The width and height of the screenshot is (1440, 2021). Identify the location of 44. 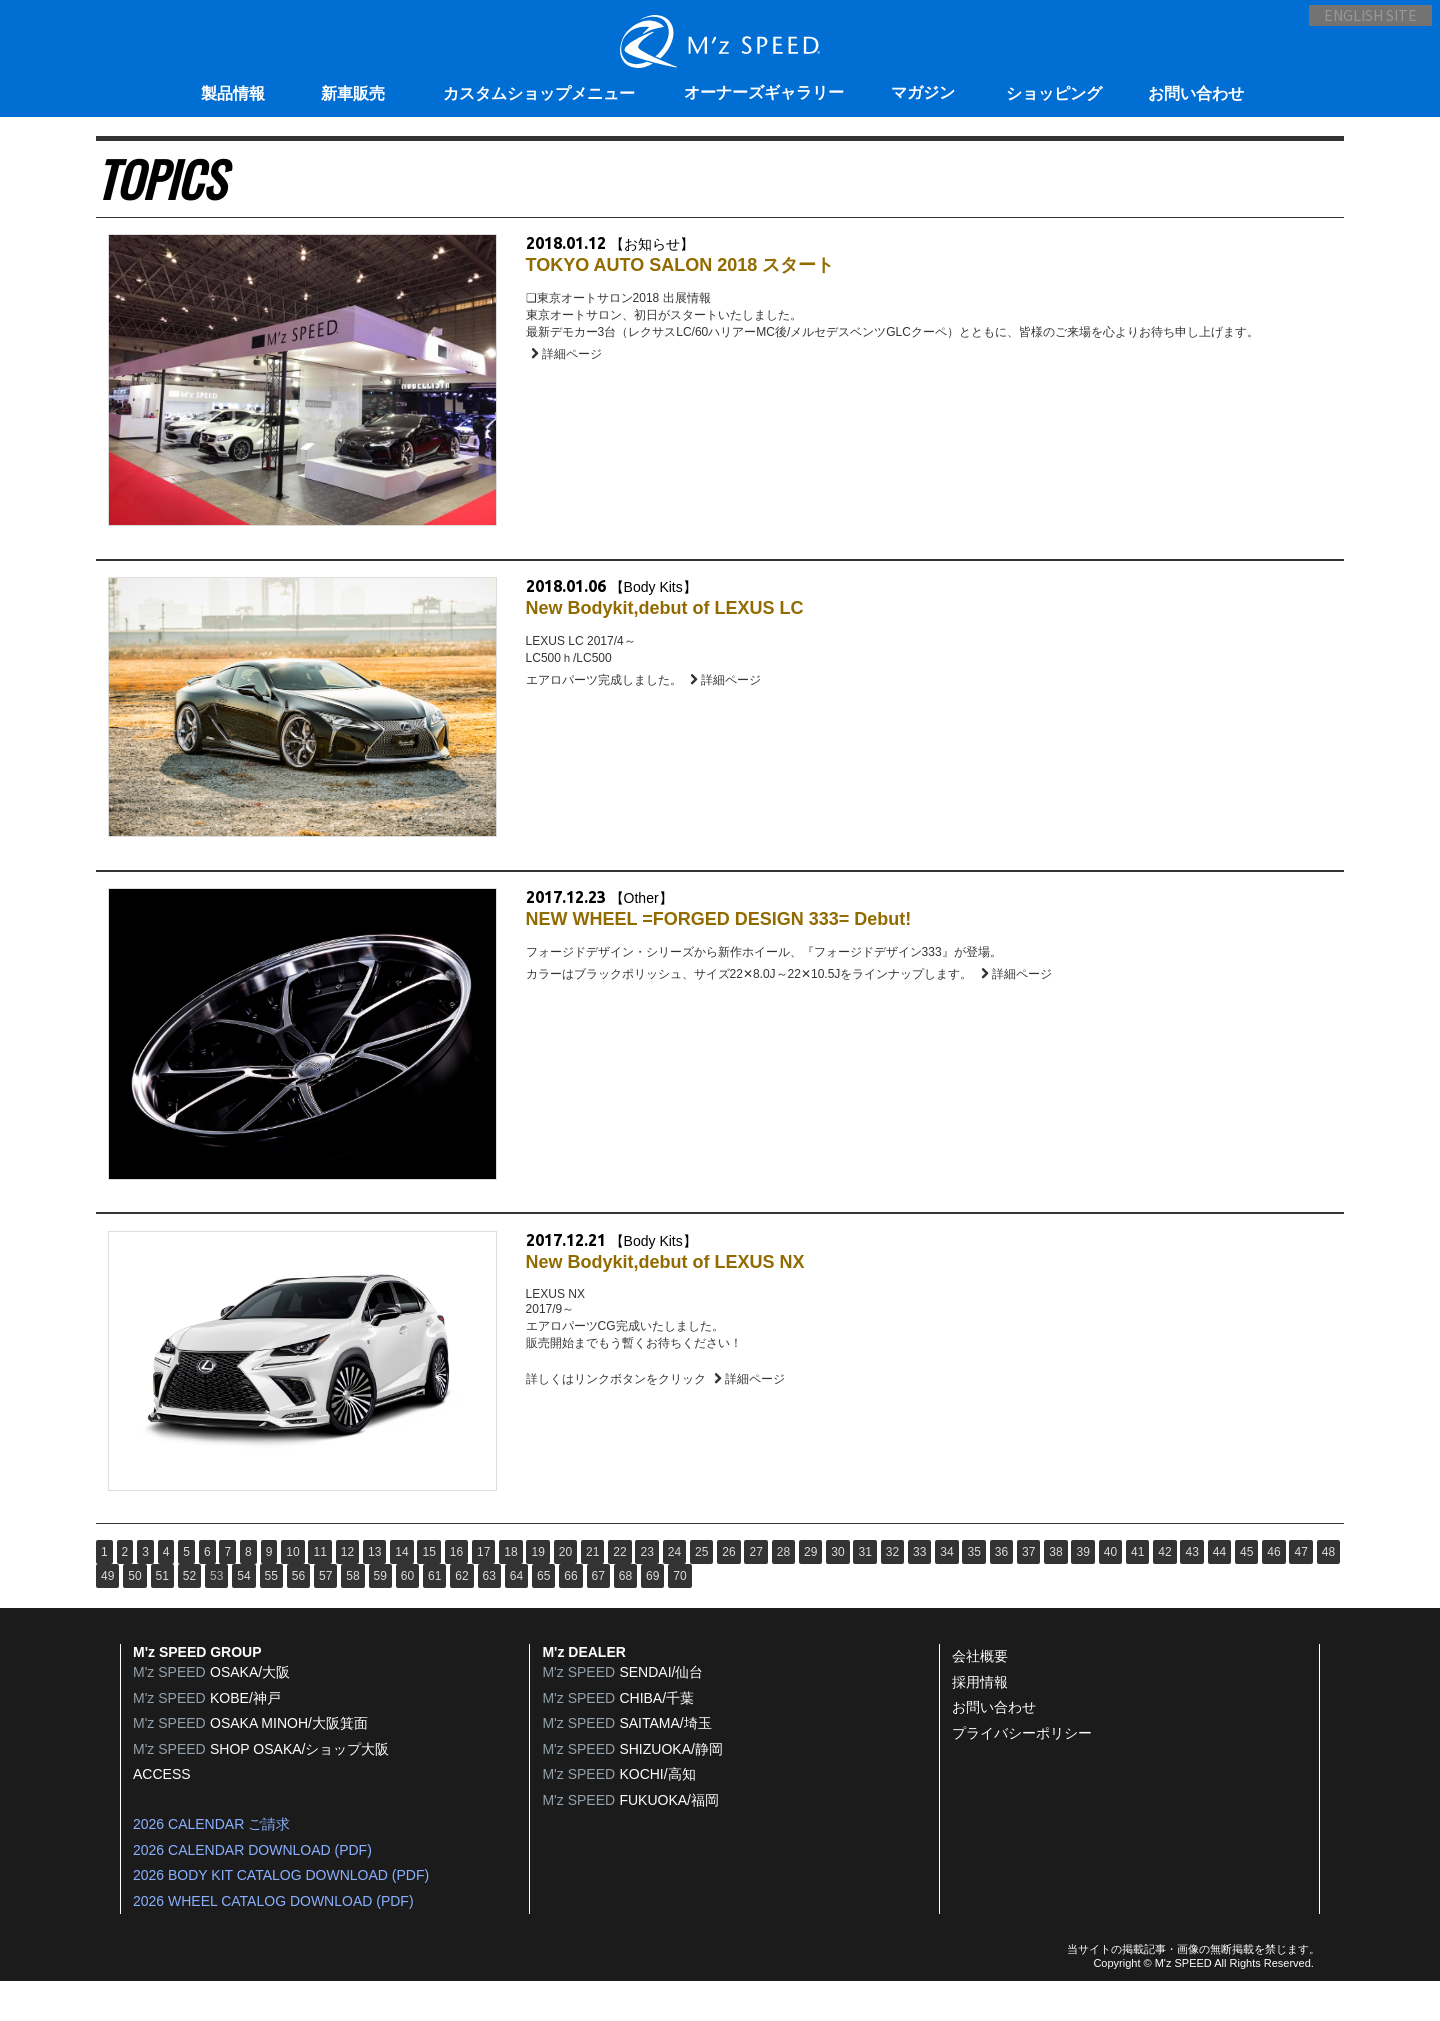
(1219, 1591).